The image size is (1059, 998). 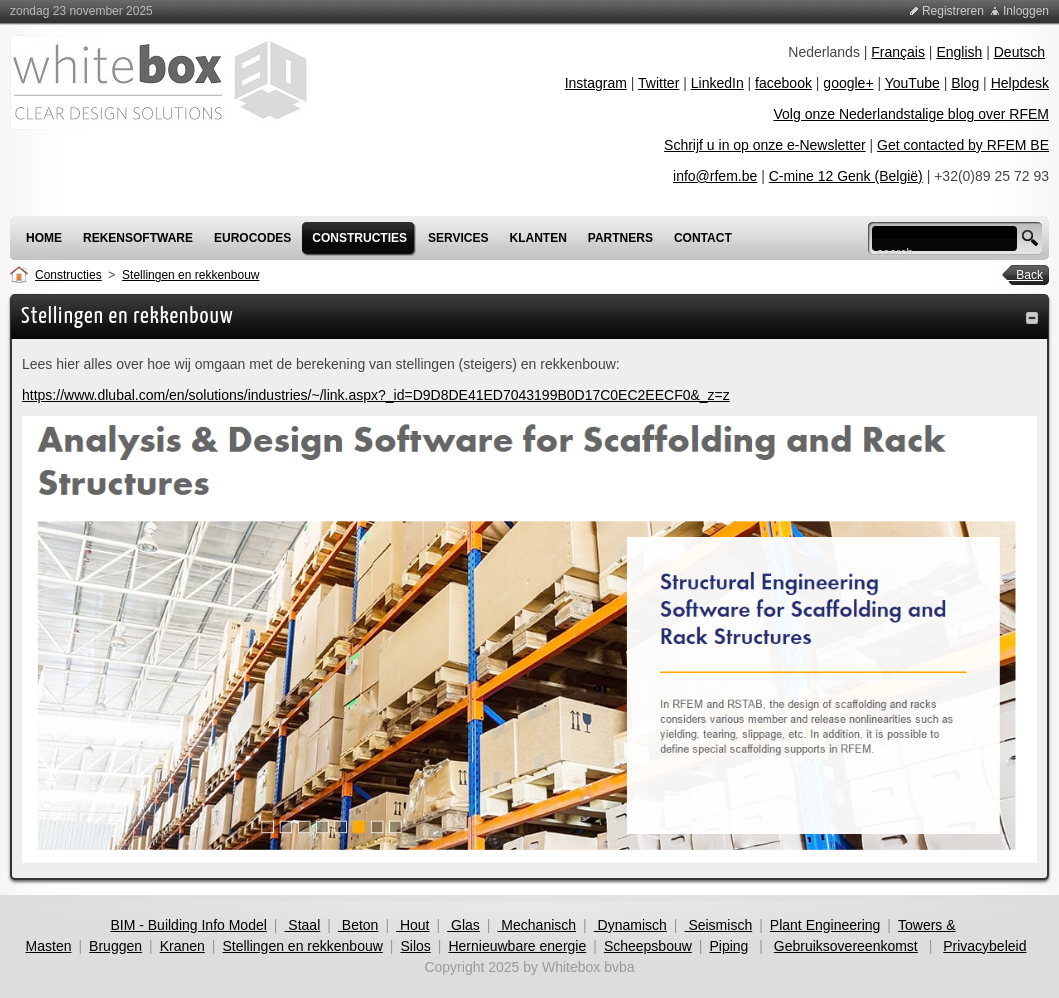 I want to click on Schrijf u in op onze e-Newsletter, so click(x=765, y=145).